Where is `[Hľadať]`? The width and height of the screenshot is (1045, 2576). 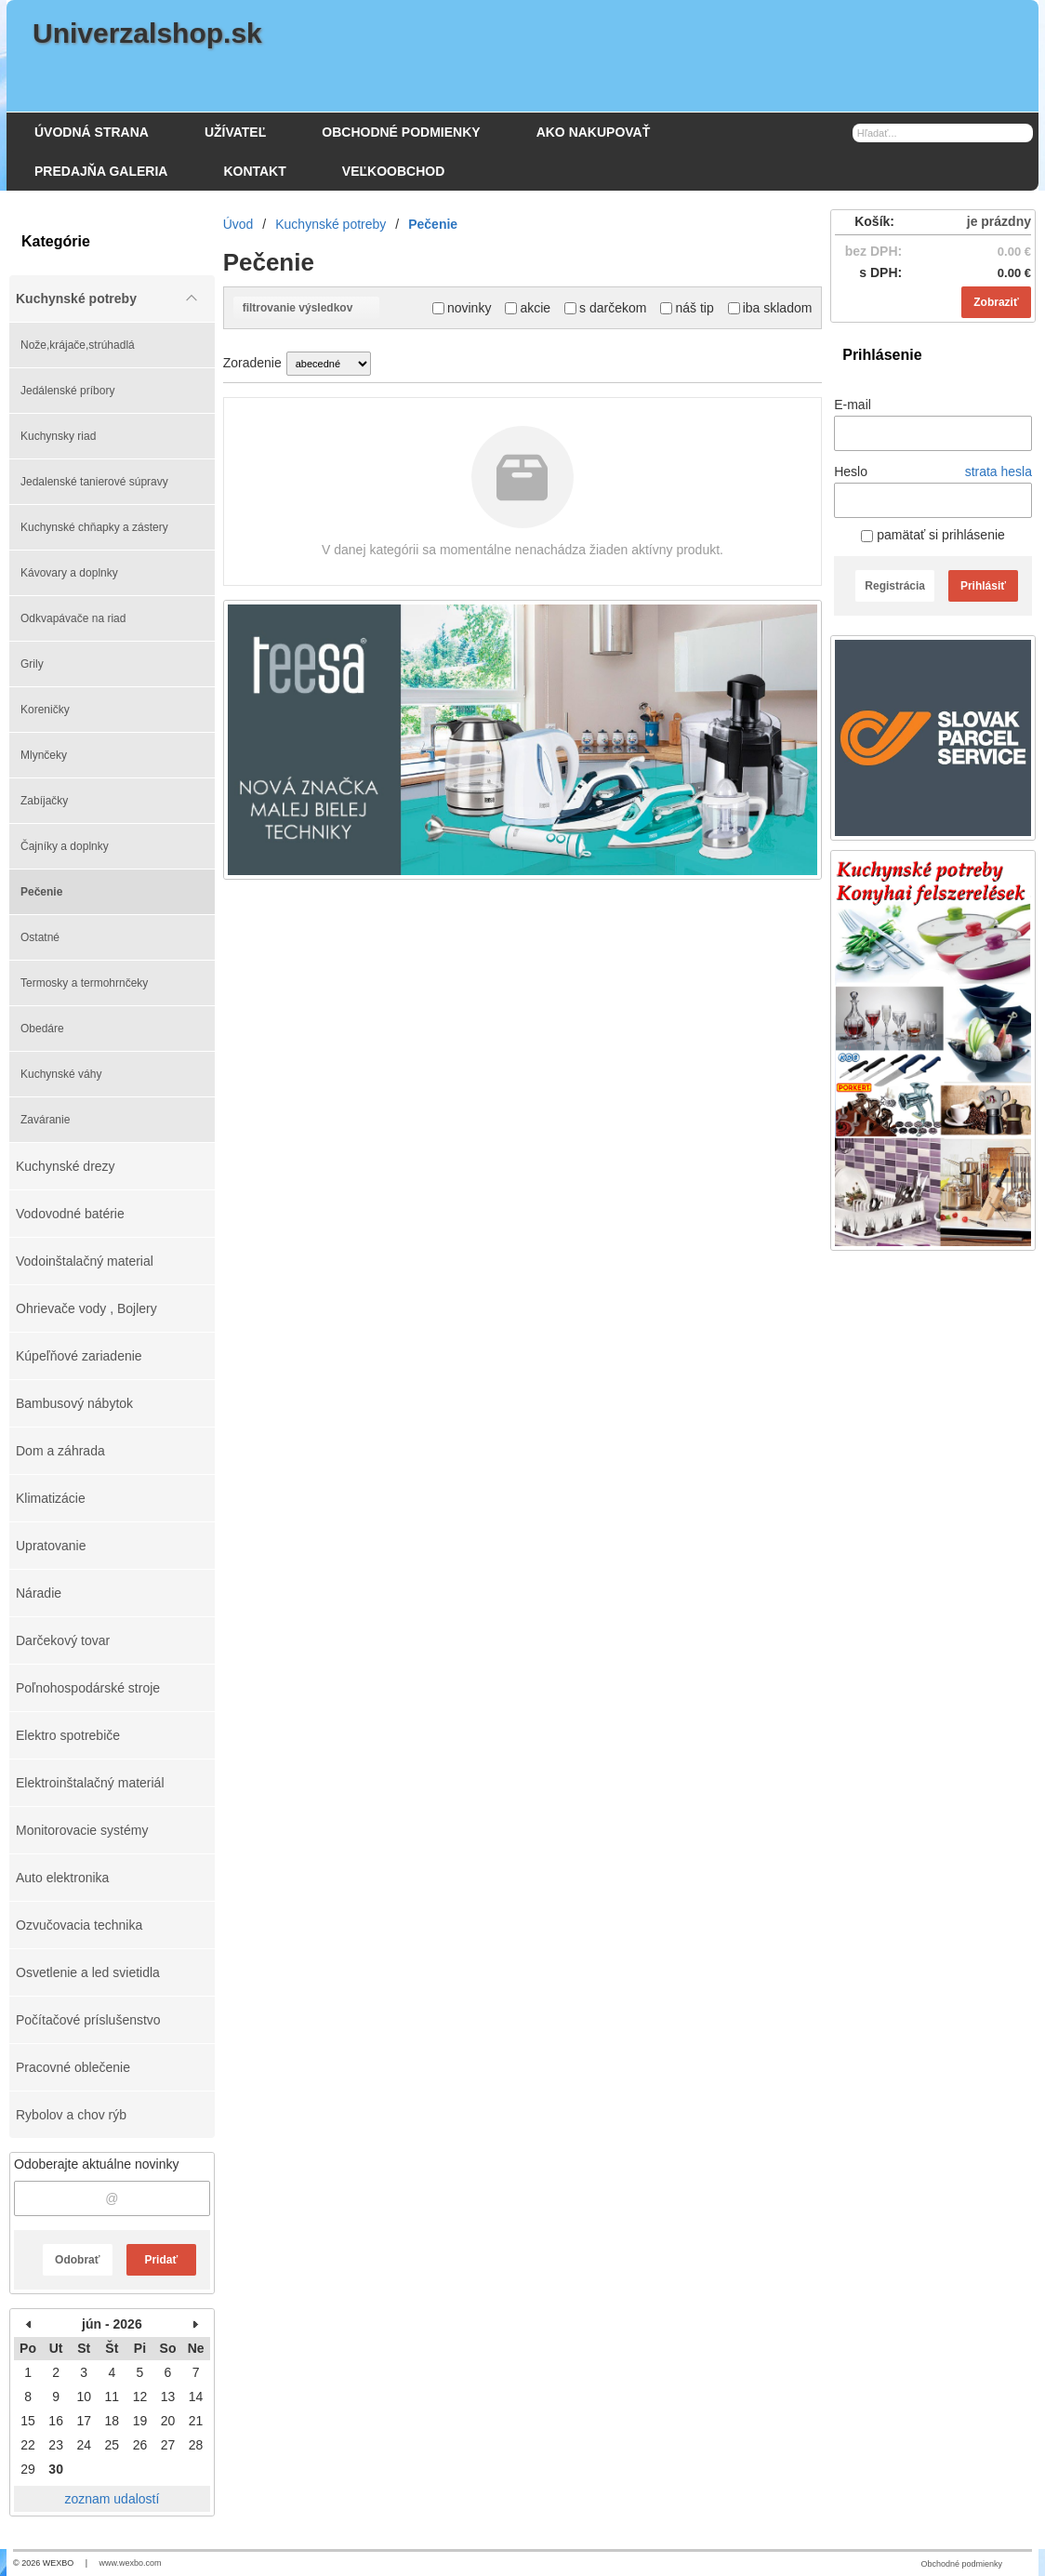 [Hľadať] is located at coordinates (1021, 132).